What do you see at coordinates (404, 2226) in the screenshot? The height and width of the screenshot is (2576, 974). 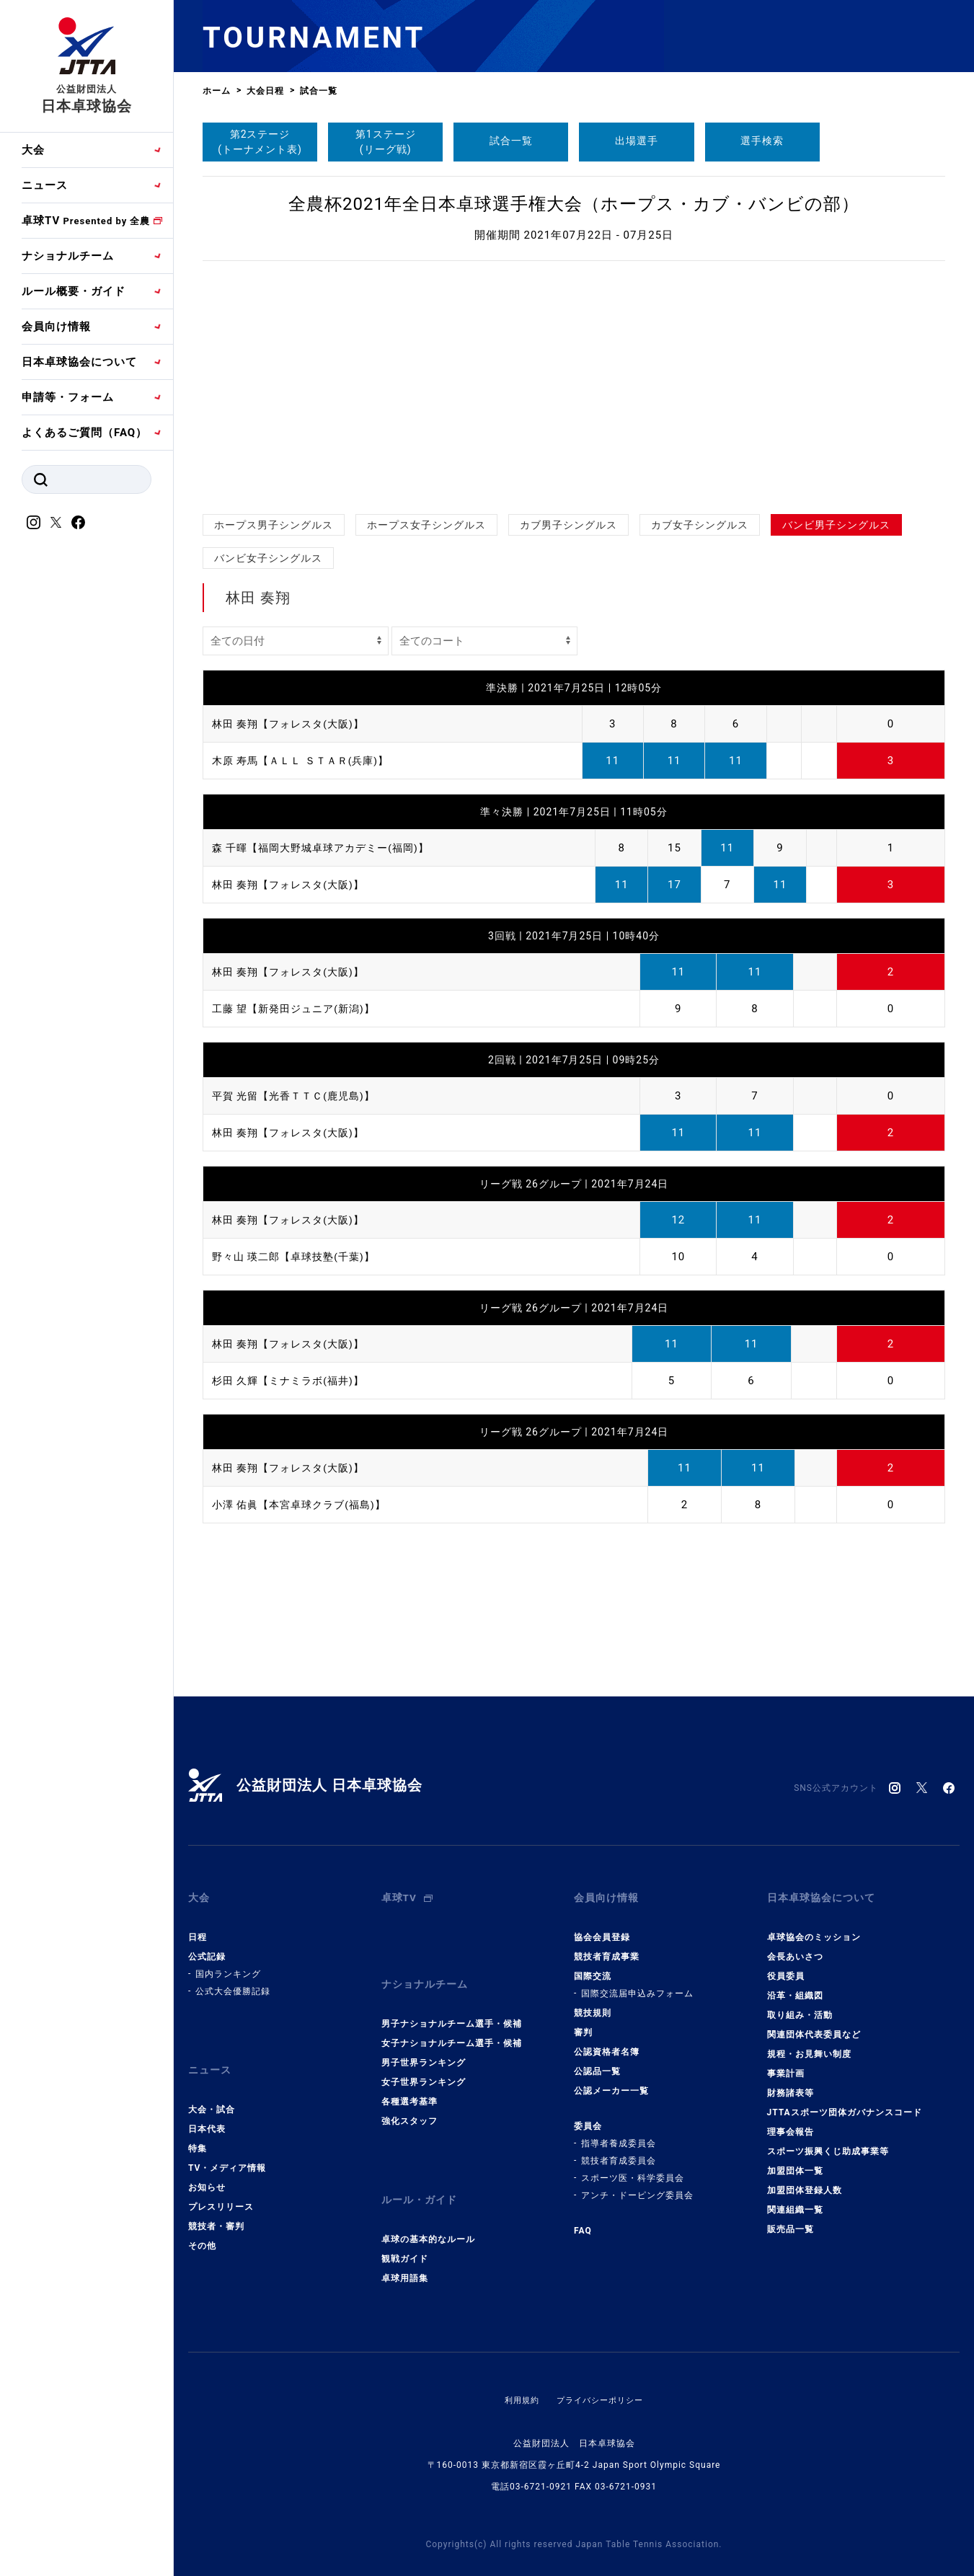 I see `観戦ガイド` at bounding box center [404, 2226].